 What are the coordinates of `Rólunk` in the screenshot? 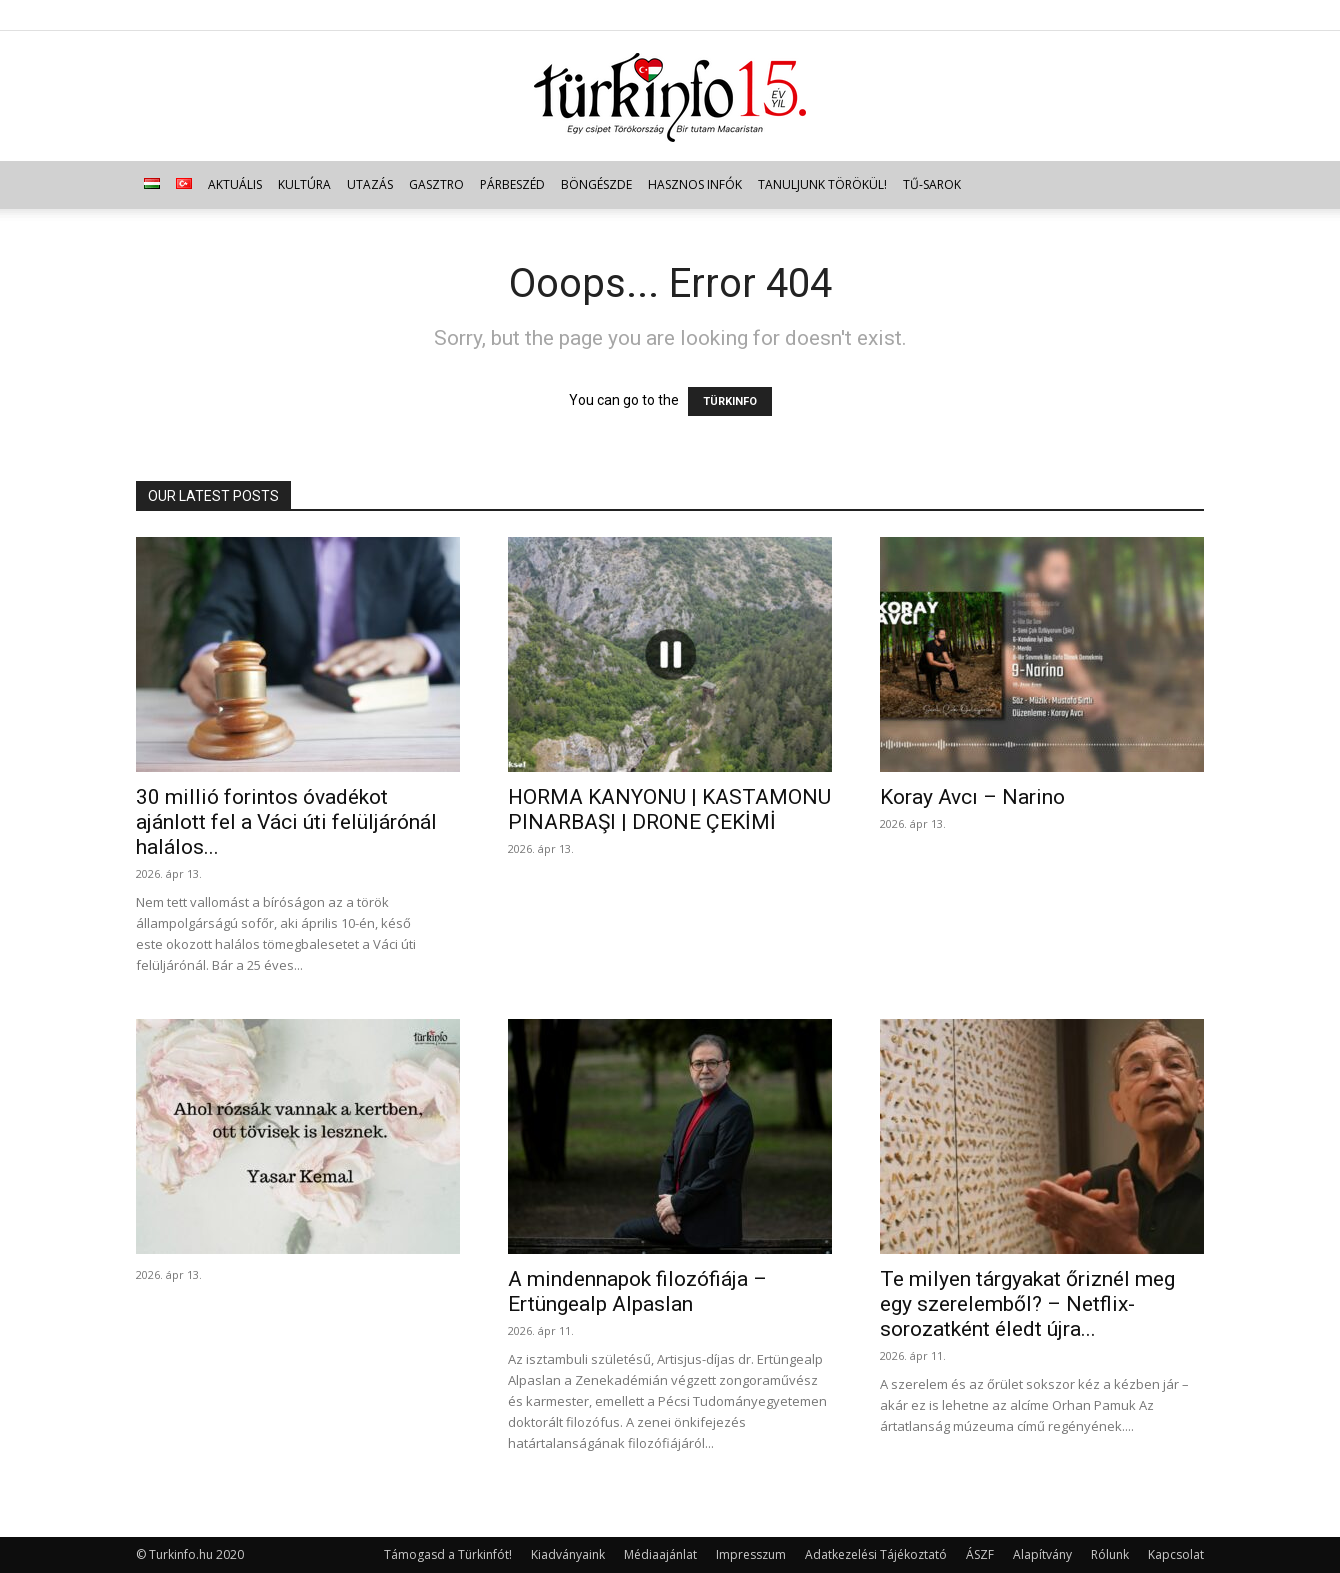 It's located at (1110, 1554).